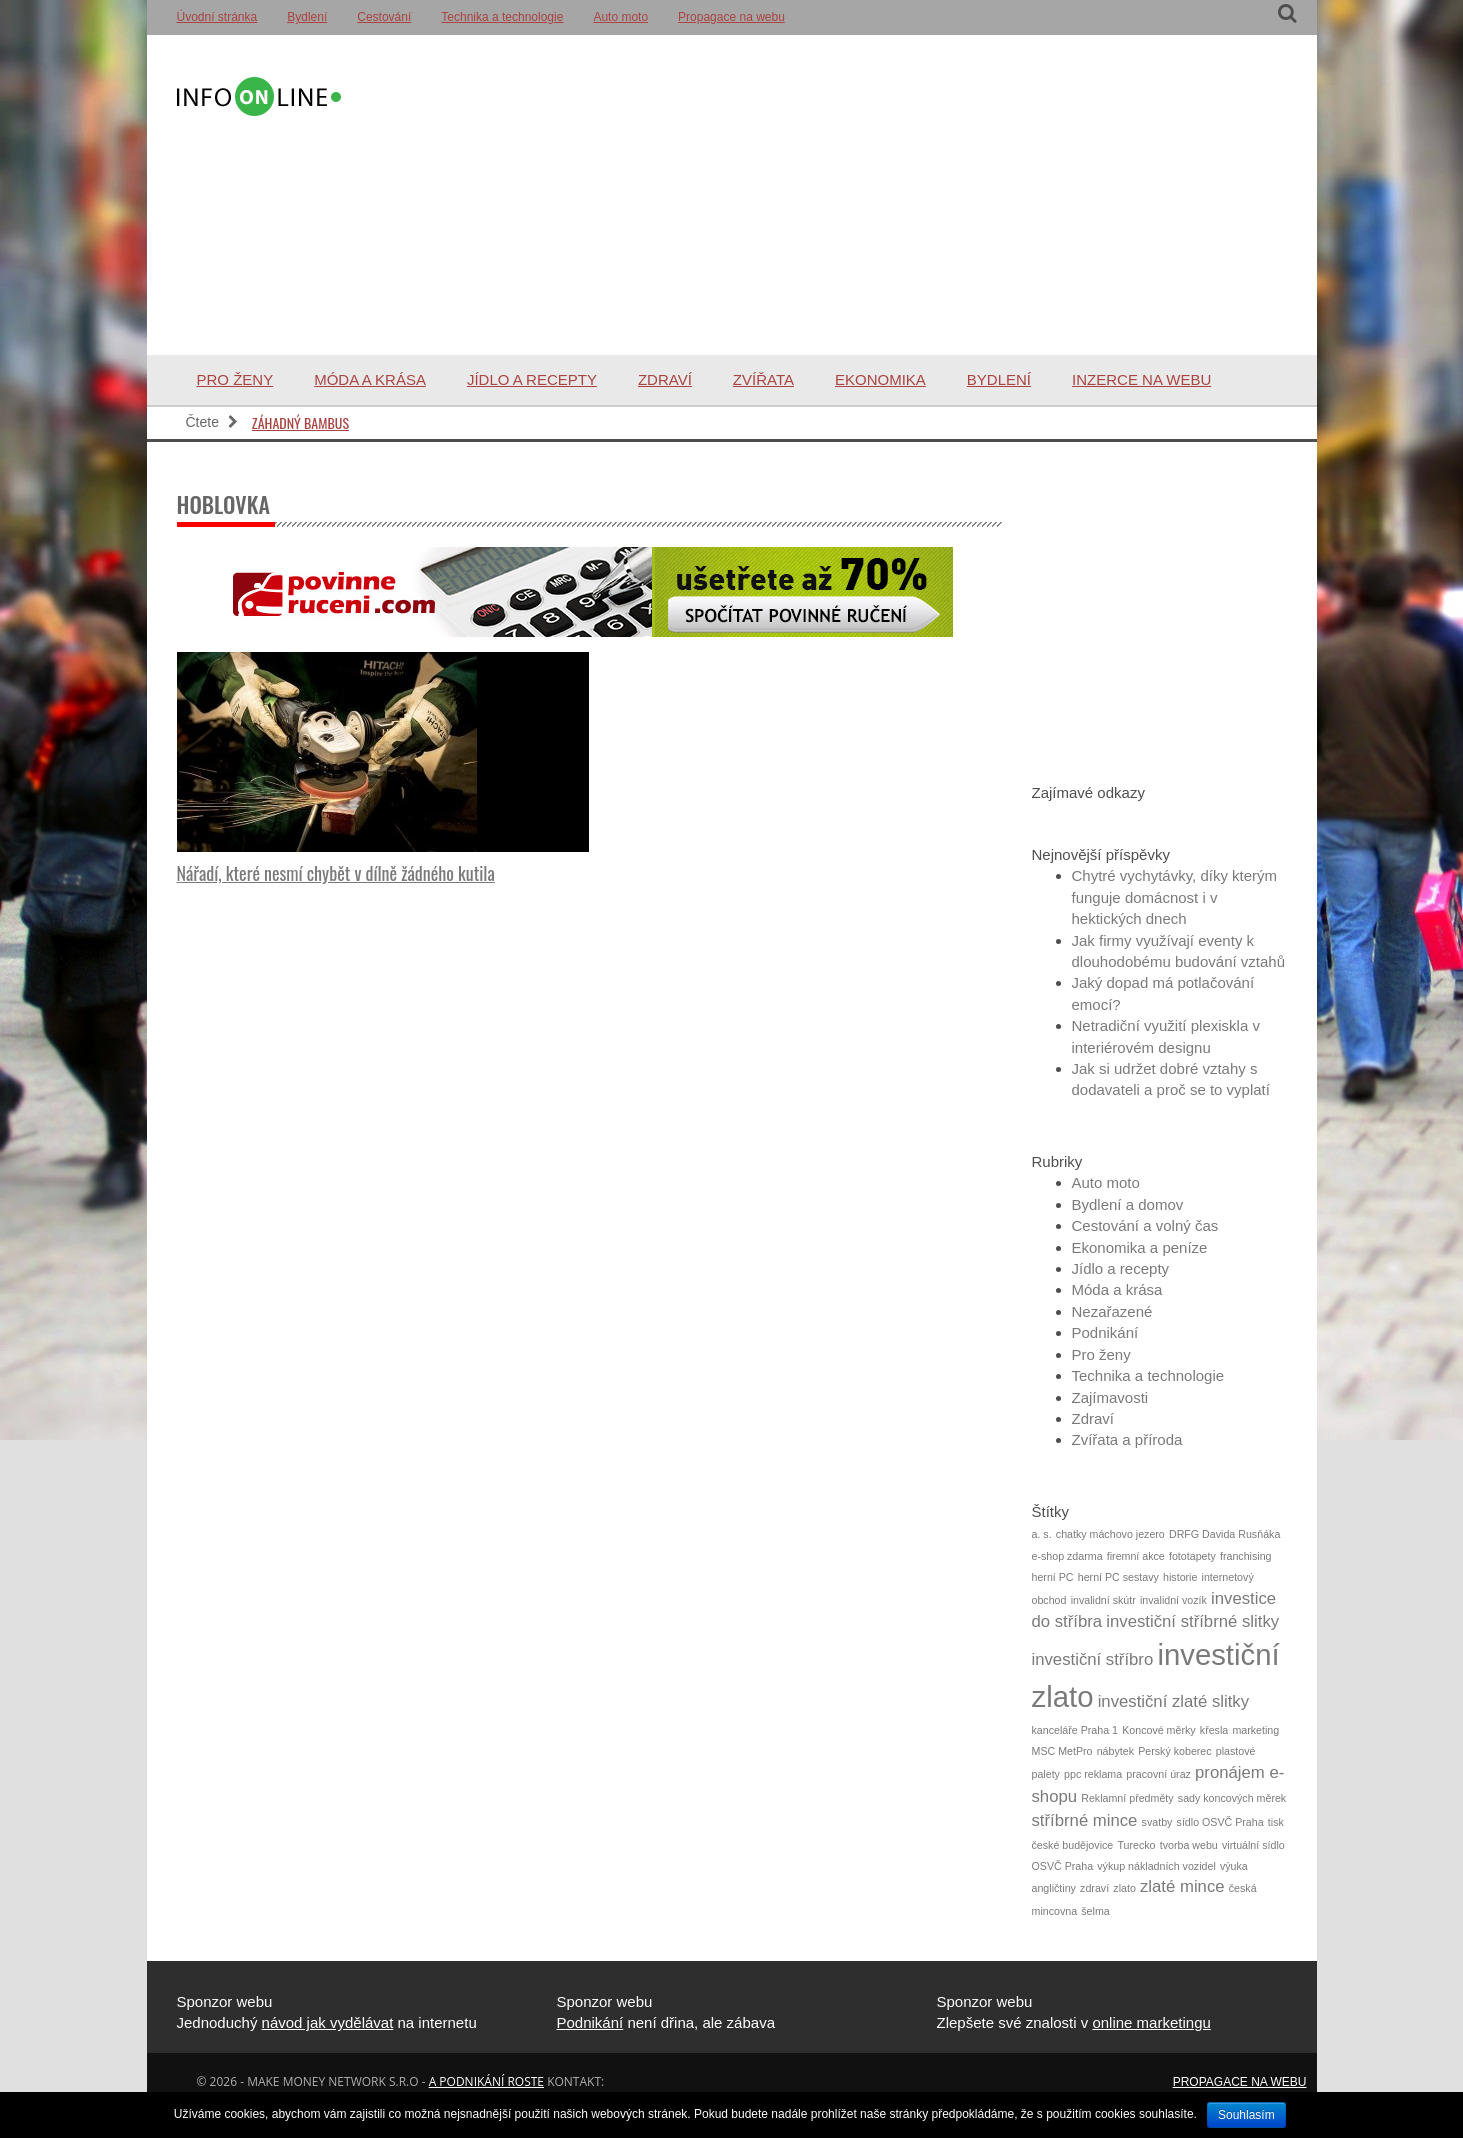 This screenshot has height=2138, width=1463. What do you see at coordinates (1192, 1556) in the screenshot?
I see `fototapety` at bounding box center [1192, 1556].